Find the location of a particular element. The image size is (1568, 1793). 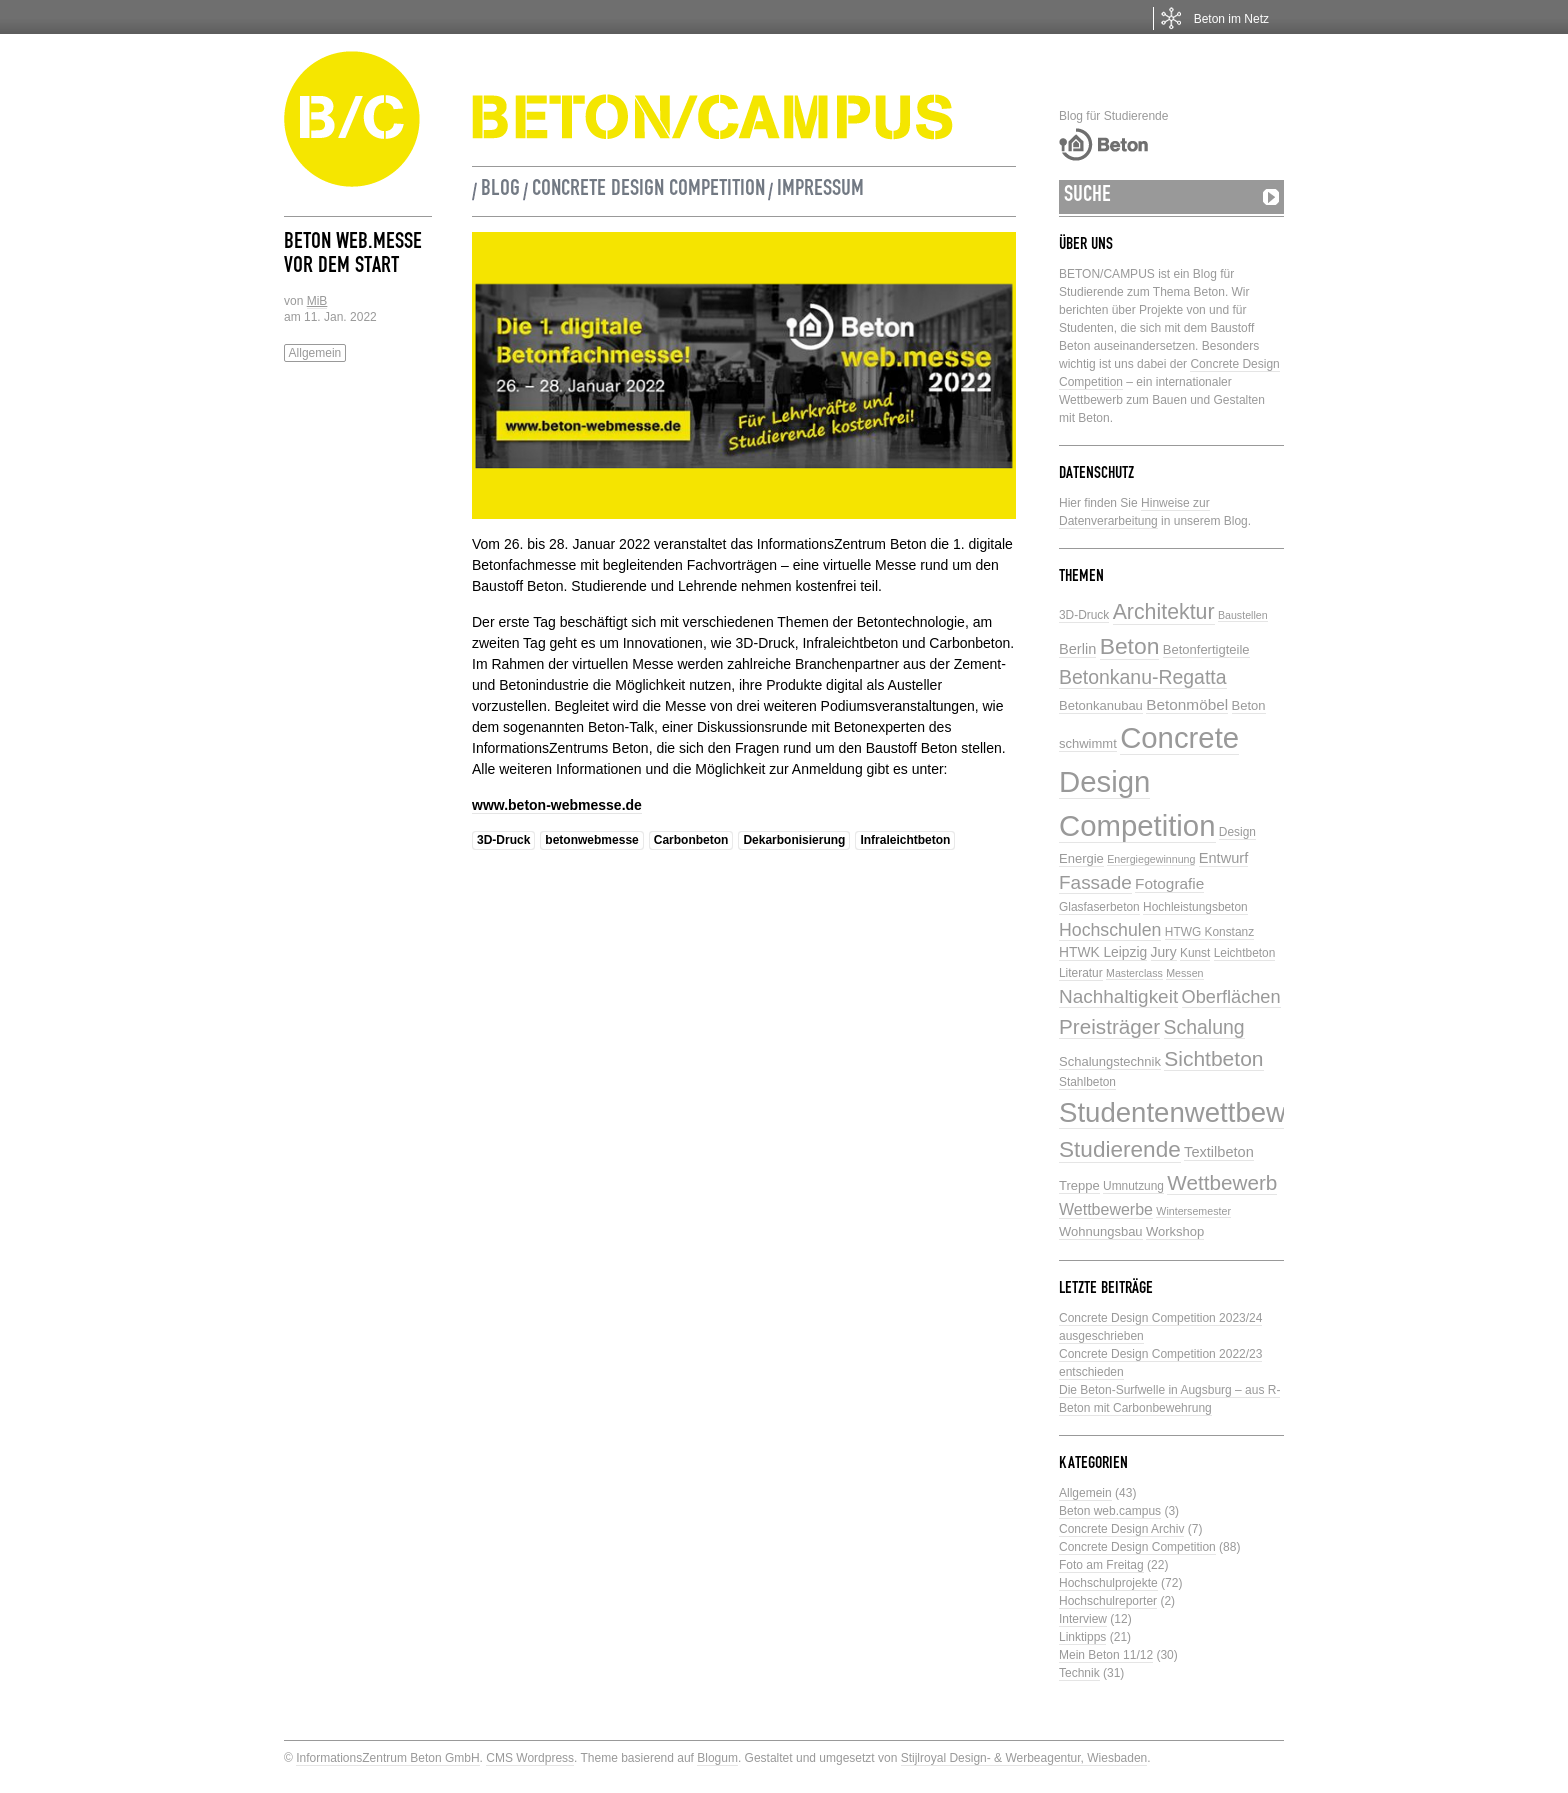

Betonfertigteile [Betonfertigteile (6 Einträge)] is located at coordinates (1206, 649).